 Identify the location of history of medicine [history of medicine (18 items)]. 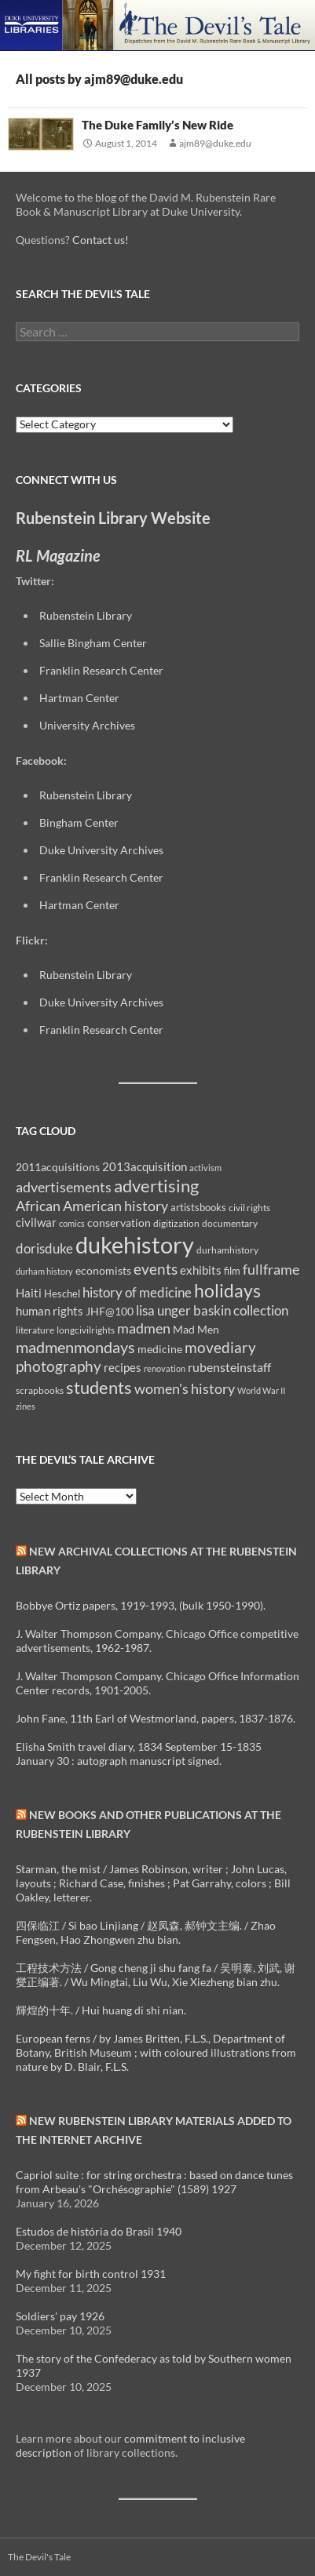
(137, 1292).